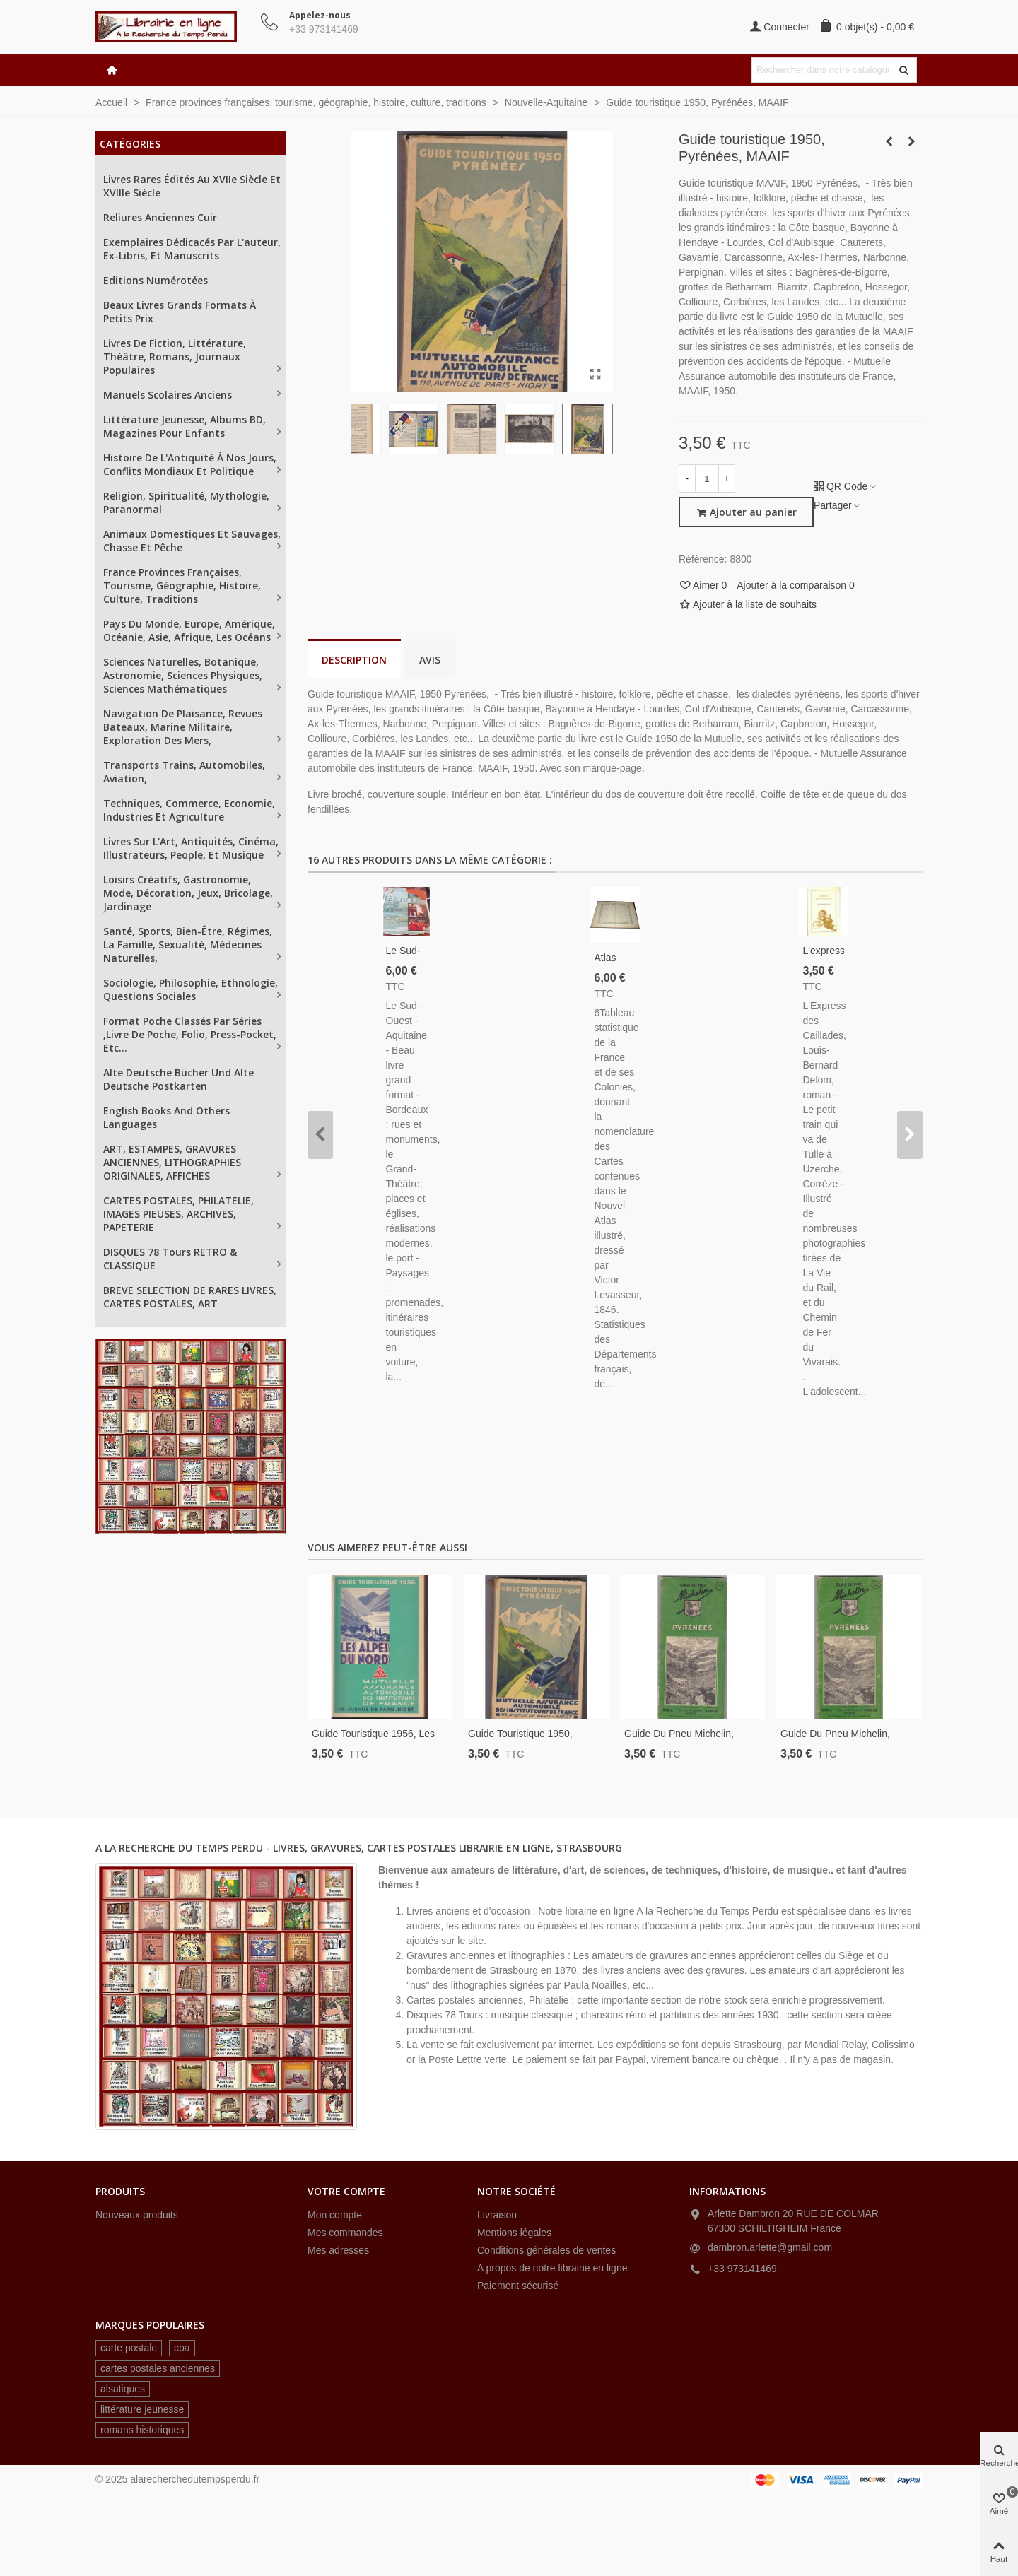 The image size is (1018, 2576). I want to click on ART, ESTAMPES, GRAVURES ANCIENNES, LITHOGRAPHIES ORIGINALES, AFFICHES, so click(172, 1162).